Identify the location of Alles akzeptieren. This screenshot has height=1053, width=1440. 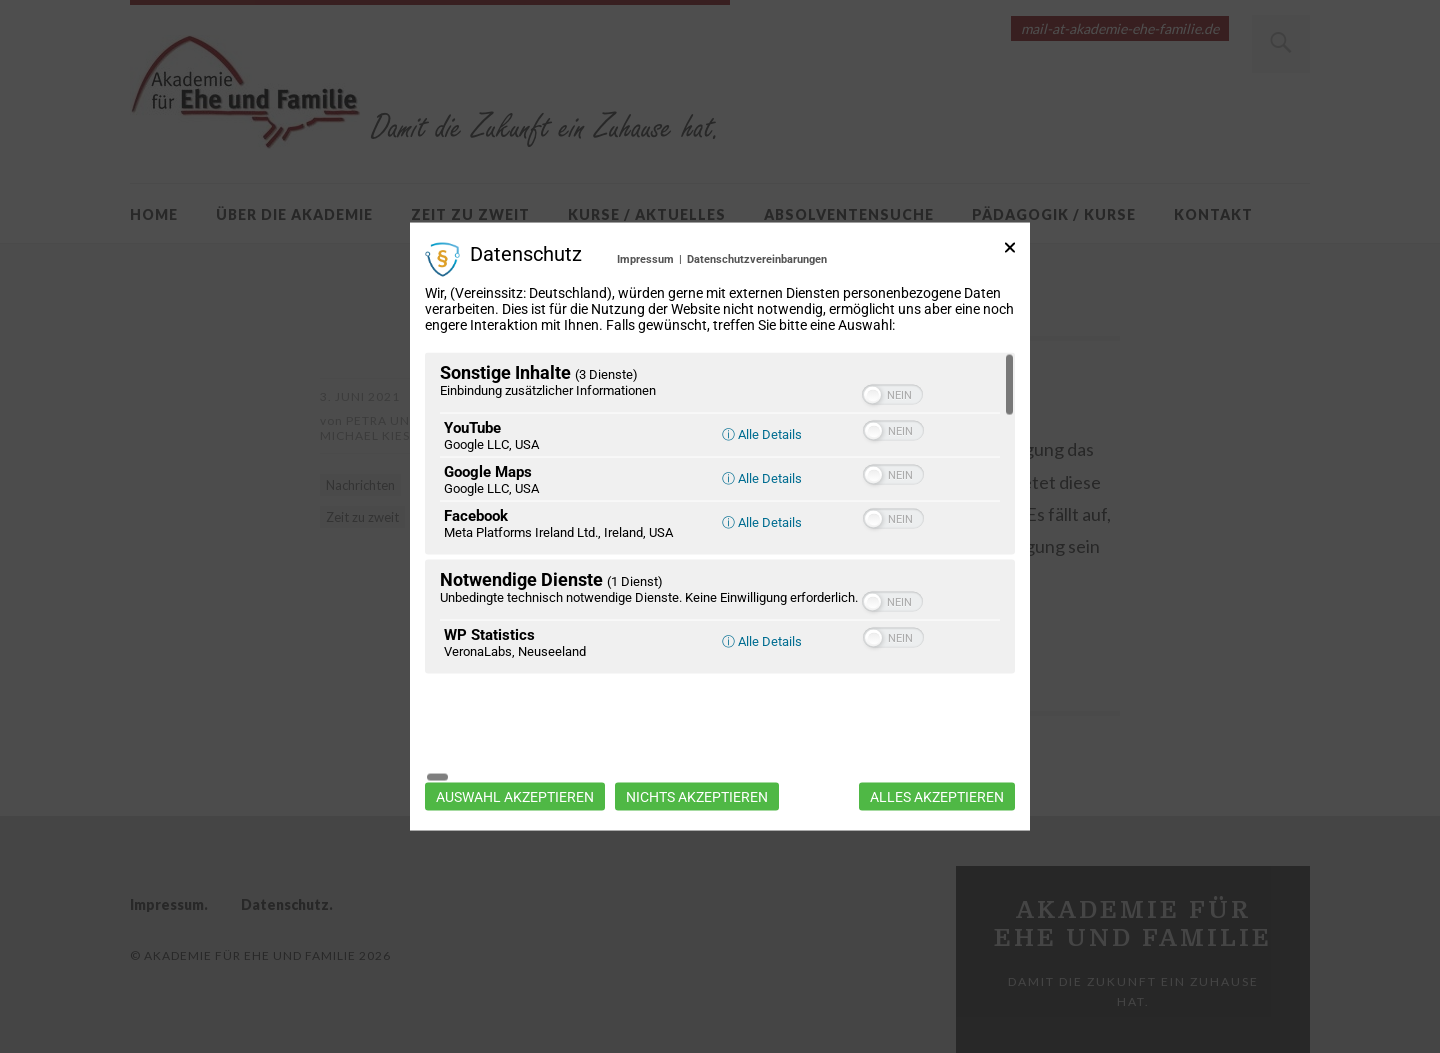
(937, 745).